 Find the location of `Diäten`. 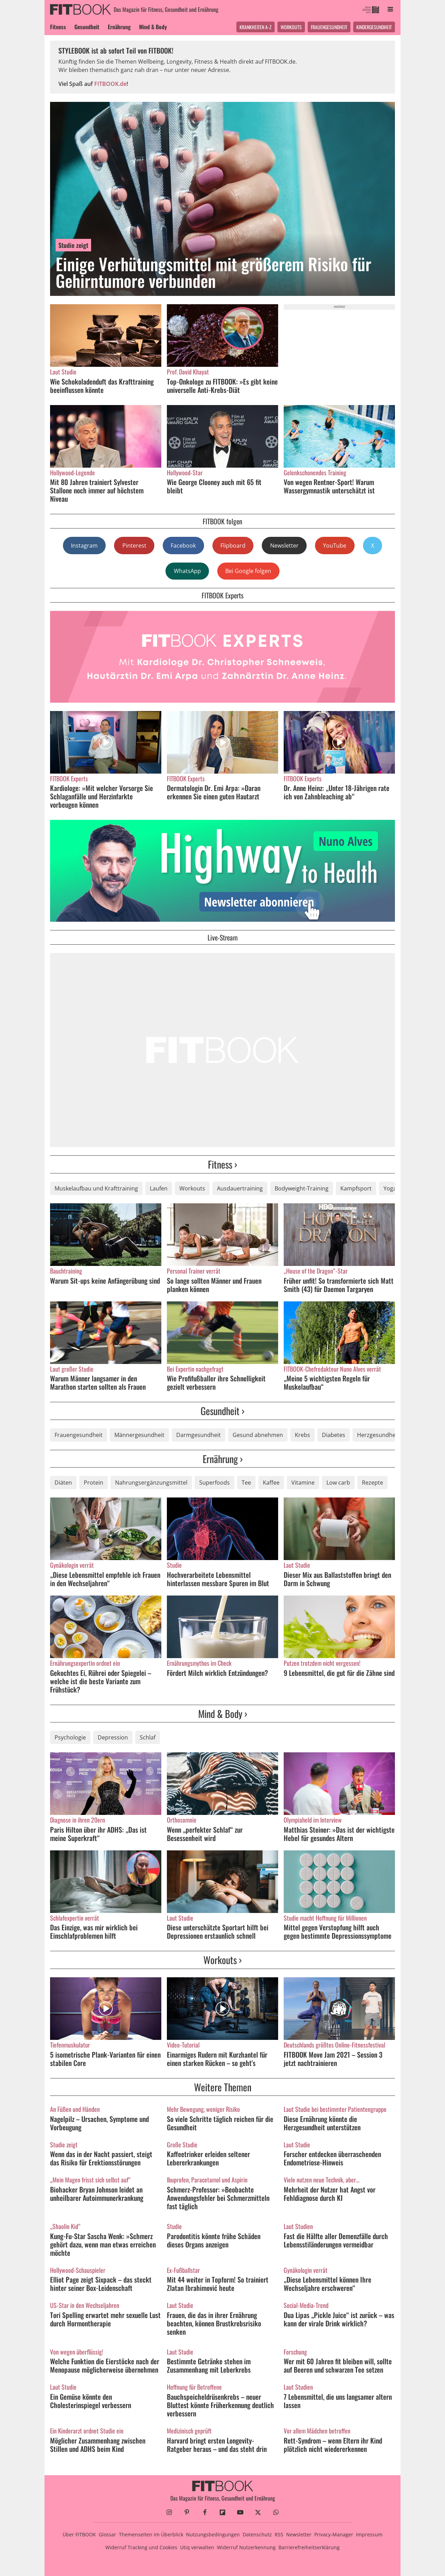

Diäten is located at coordinates (63, 1482).